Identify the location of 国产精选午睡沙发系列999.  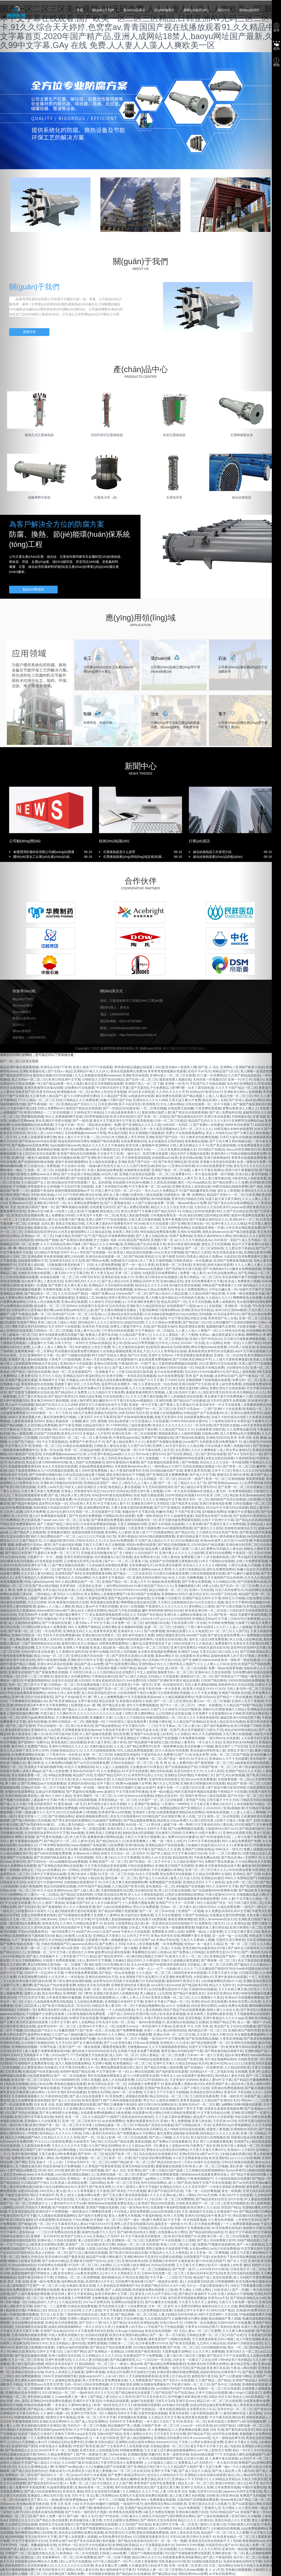
(226, 1787).